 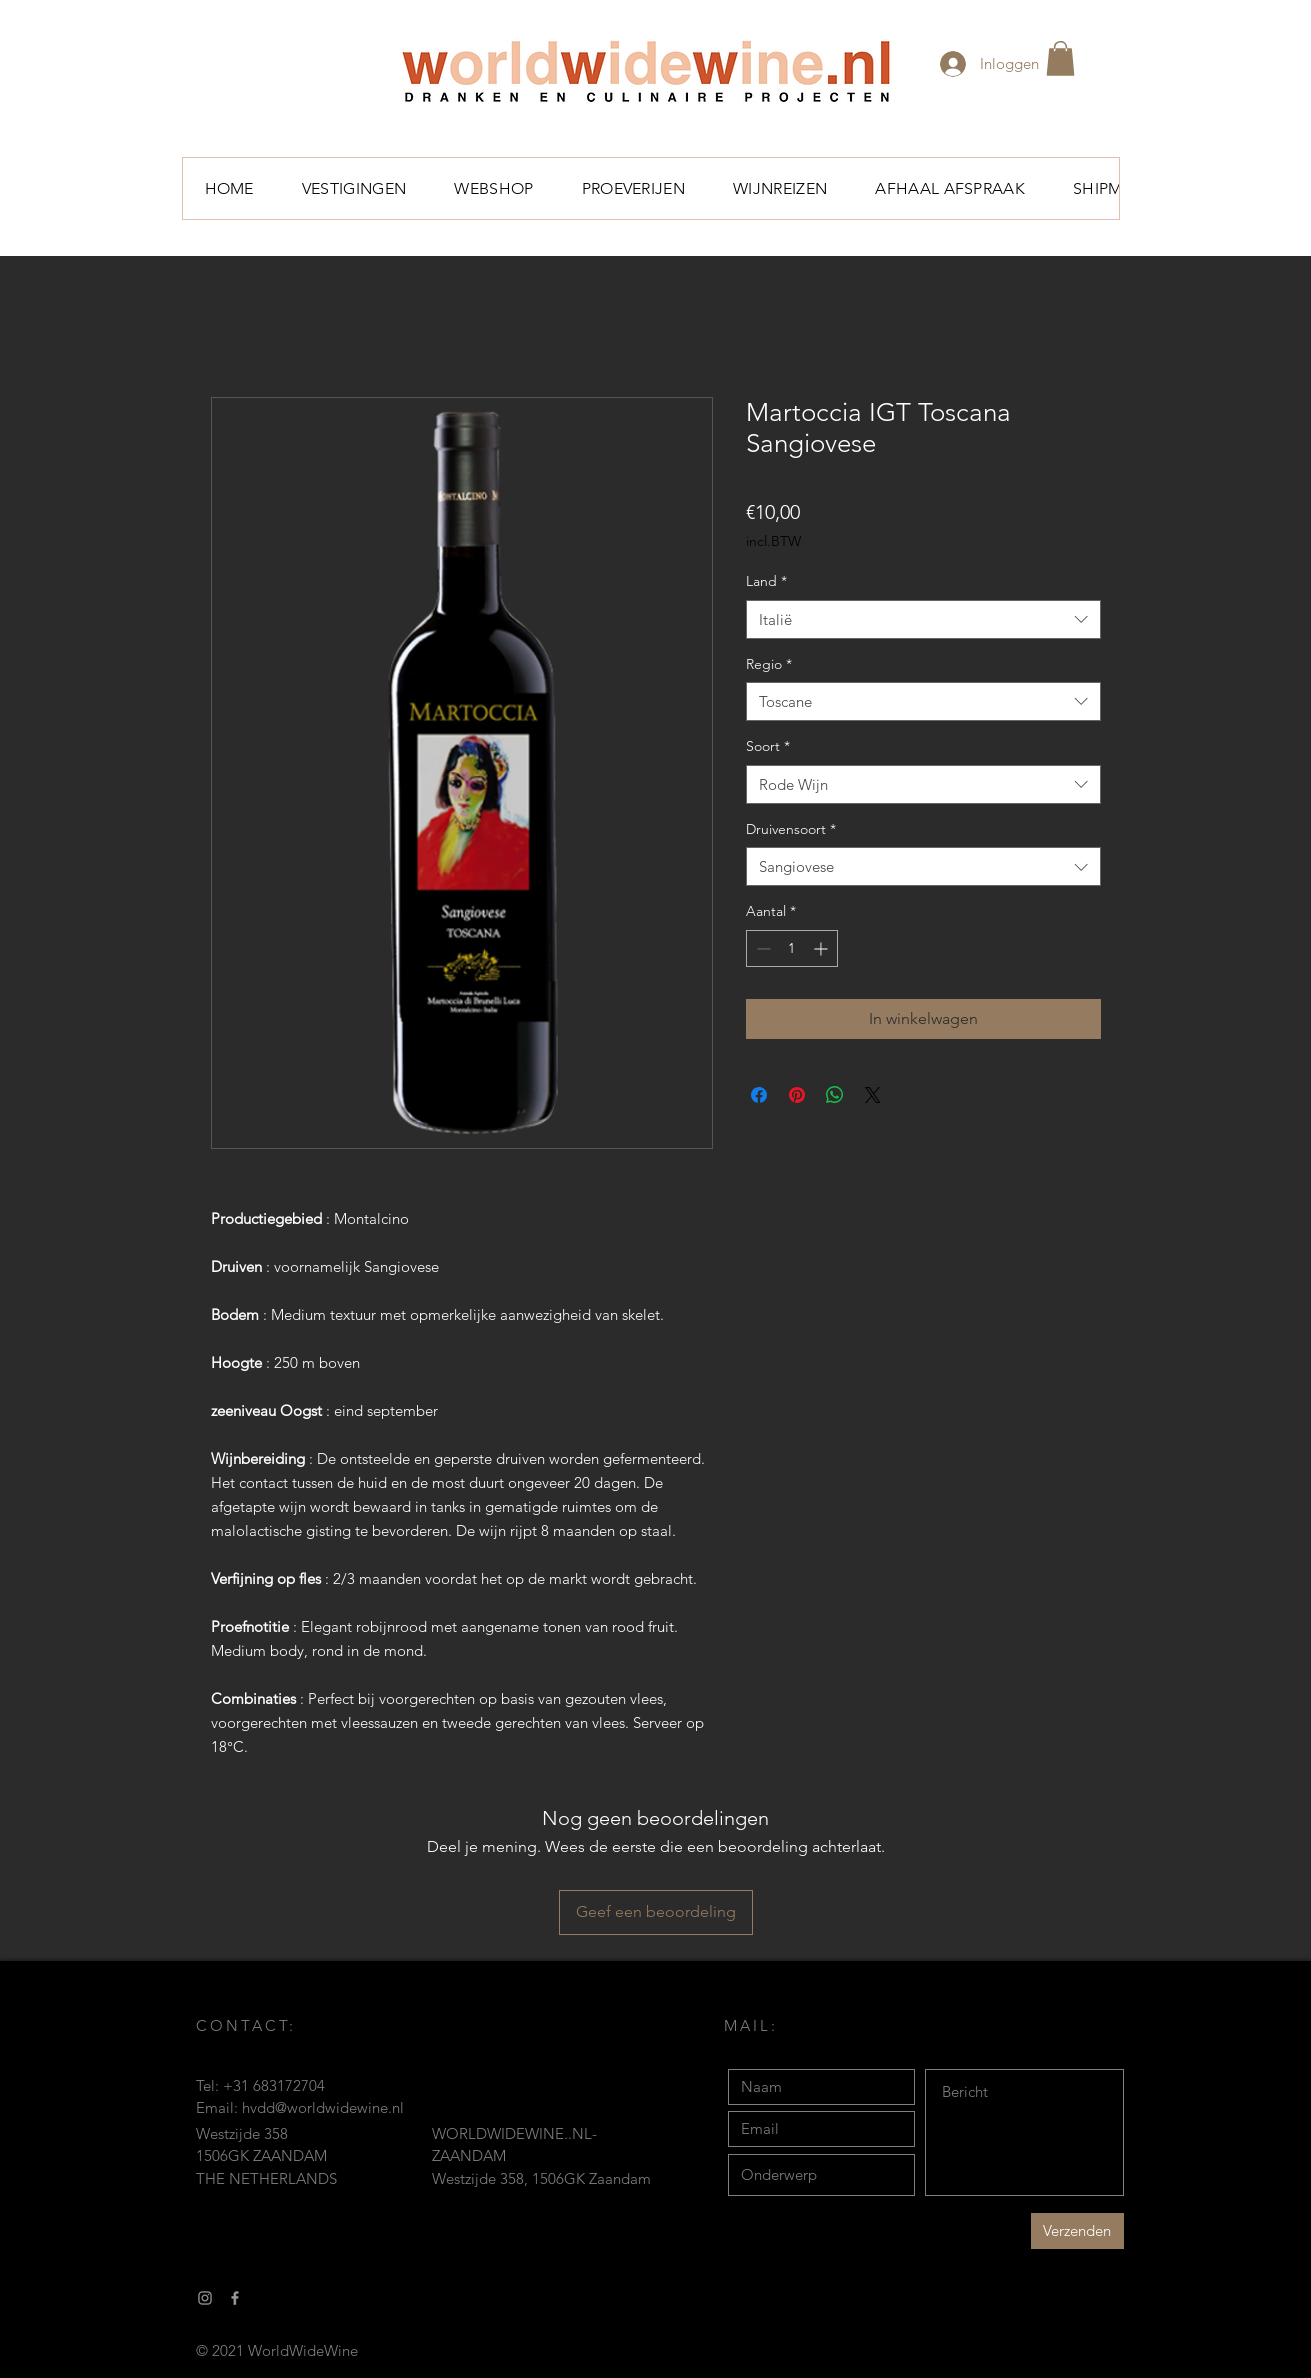 What do you see at coordinates (797, 1095) in the screenshot?
I see `[Pinnen op Pinterest]` at bounding box center [797, 1095].